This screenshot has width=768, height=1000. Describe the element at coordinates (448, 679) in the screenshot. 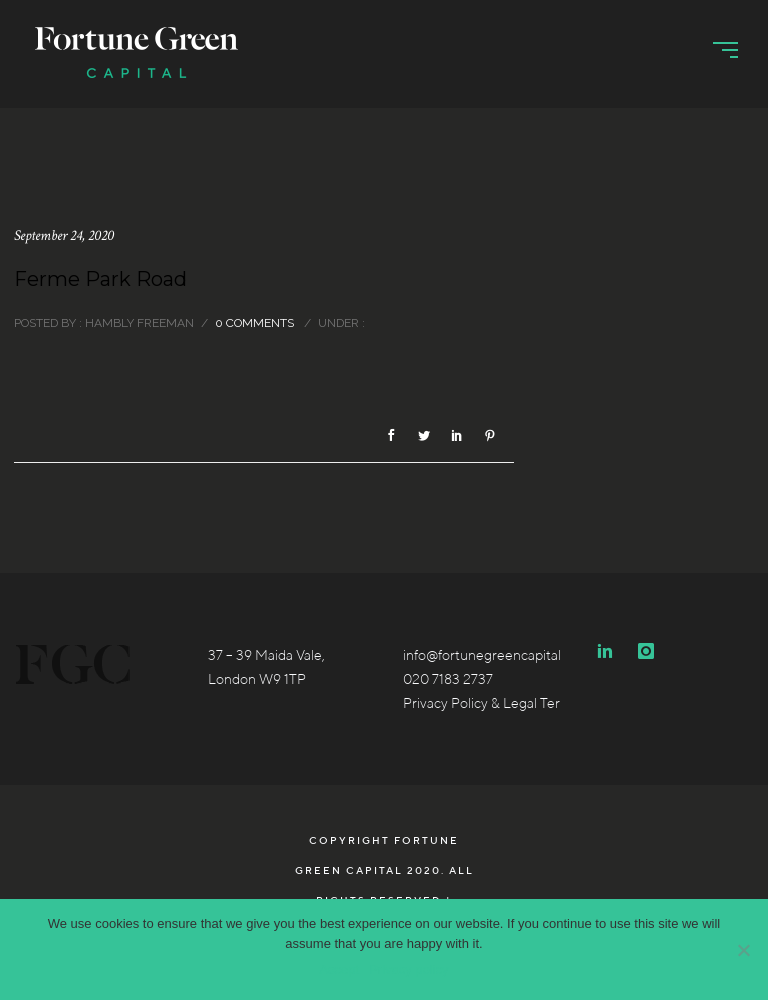

I see `020 7183 2737` at that location.